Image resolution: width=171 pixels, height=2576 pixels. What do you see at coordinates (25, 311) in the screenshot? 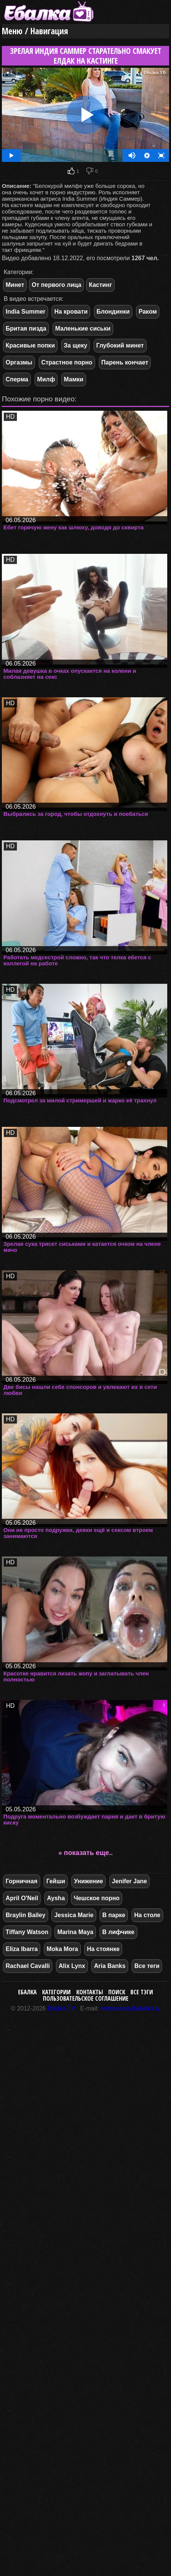
I see `India Summer` at bounding box center [25, 311].